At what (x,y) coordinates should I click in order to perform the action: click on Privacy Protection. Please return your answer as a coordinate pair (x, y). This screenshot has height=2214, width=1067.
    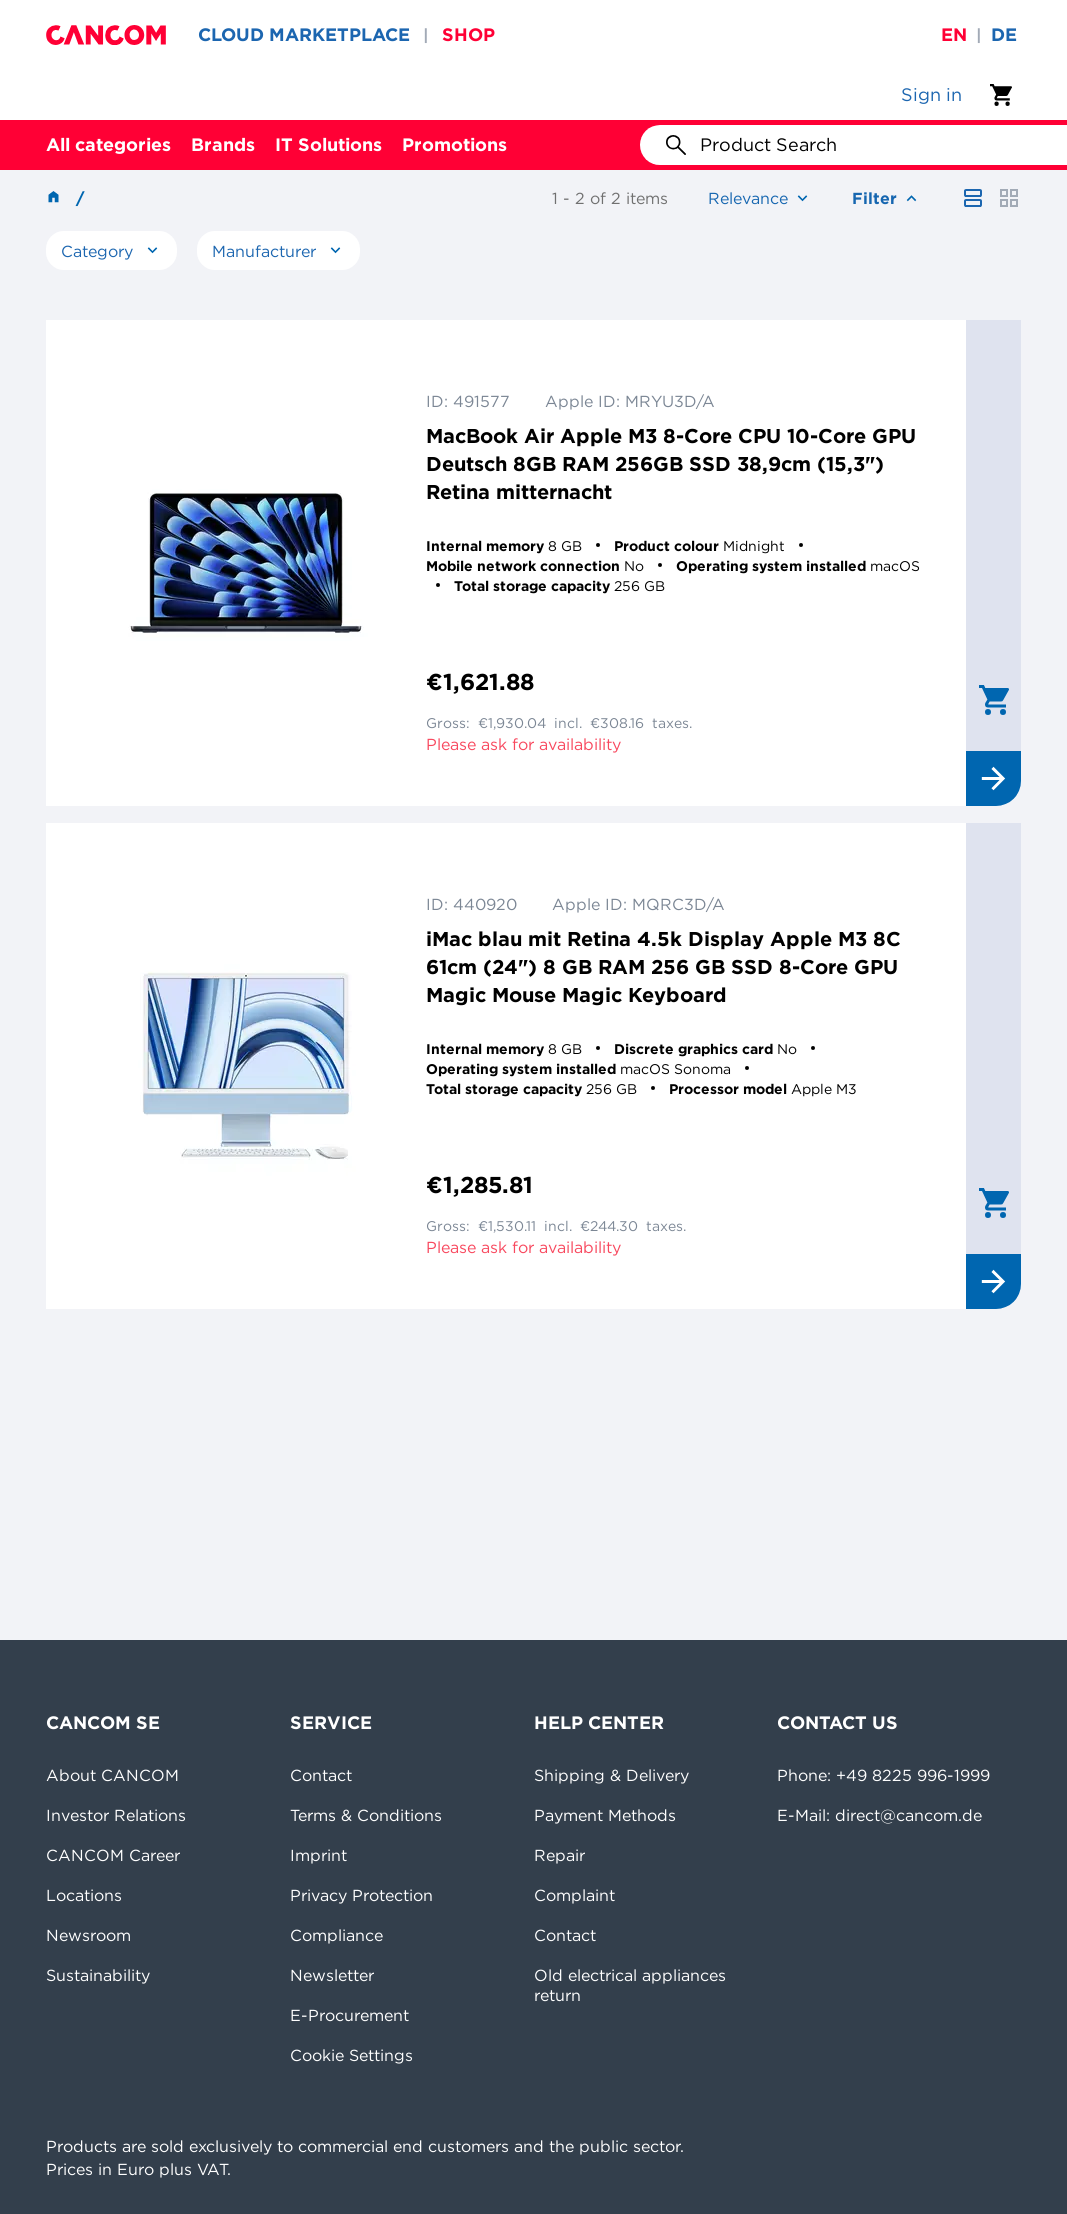
    Looking at the image, I should click on (361, 1895).